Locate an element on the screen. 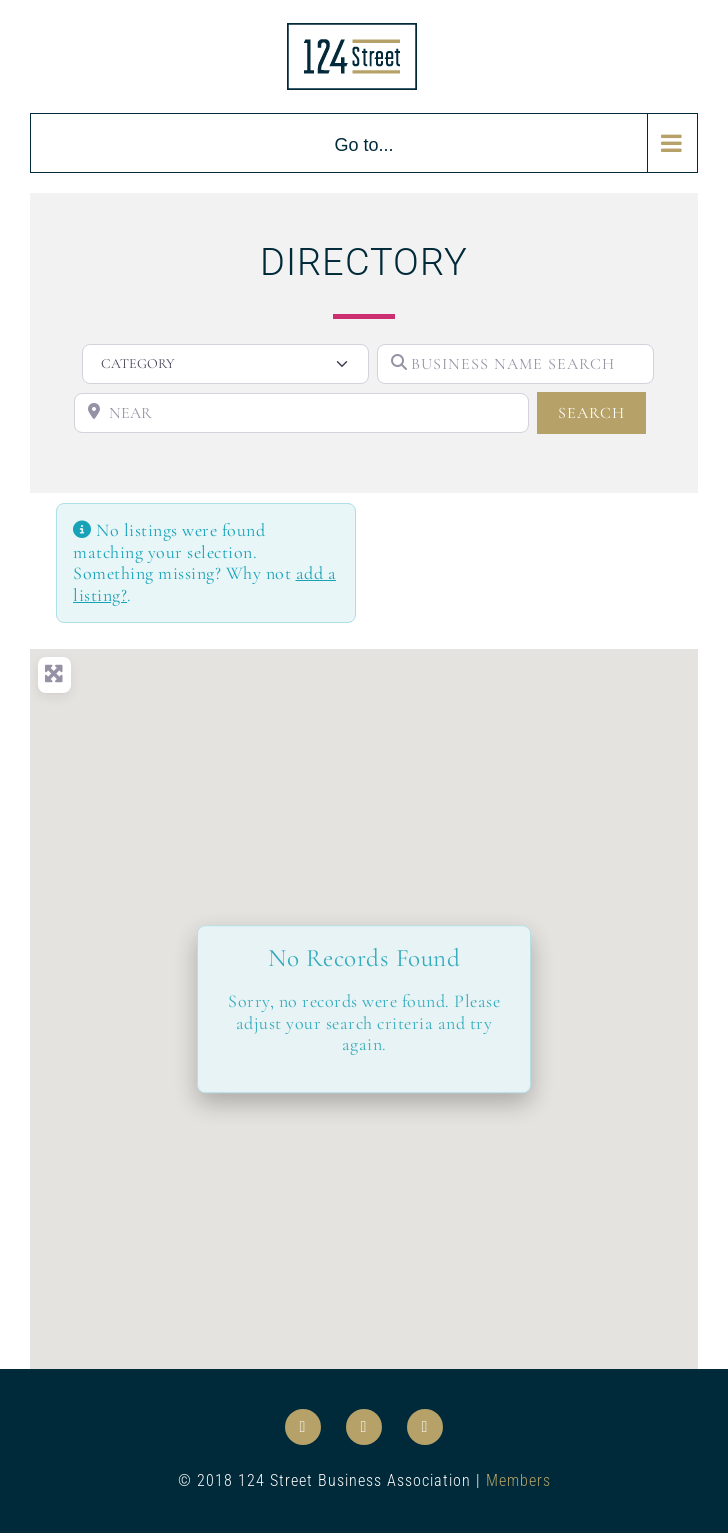 Image resolution: width=728 pixels, height=1533 pixels. [NEAR] is located at coordinates (301, 413).